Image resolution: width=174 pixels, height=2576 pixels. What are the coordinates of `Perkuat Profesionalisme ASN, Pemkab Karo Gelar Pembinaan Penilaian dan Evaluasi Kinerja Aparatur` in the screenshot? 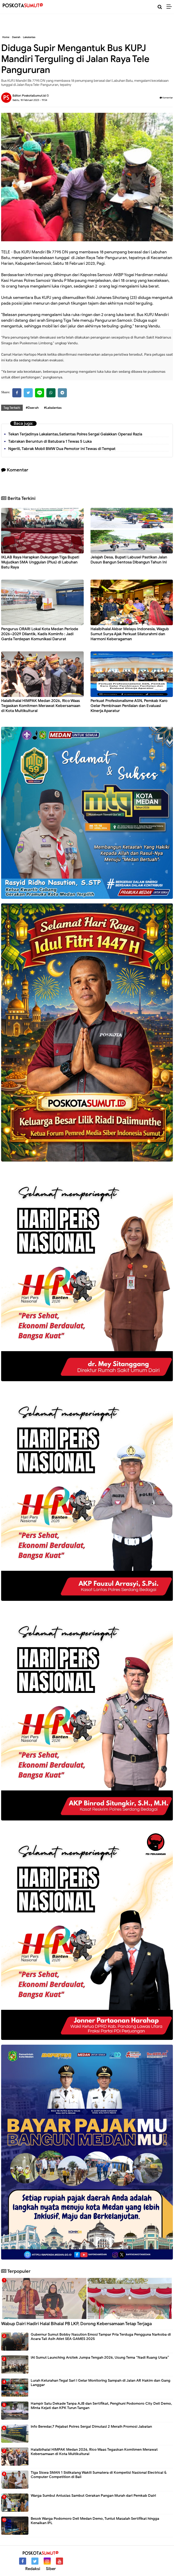 It's located at (129, 705).